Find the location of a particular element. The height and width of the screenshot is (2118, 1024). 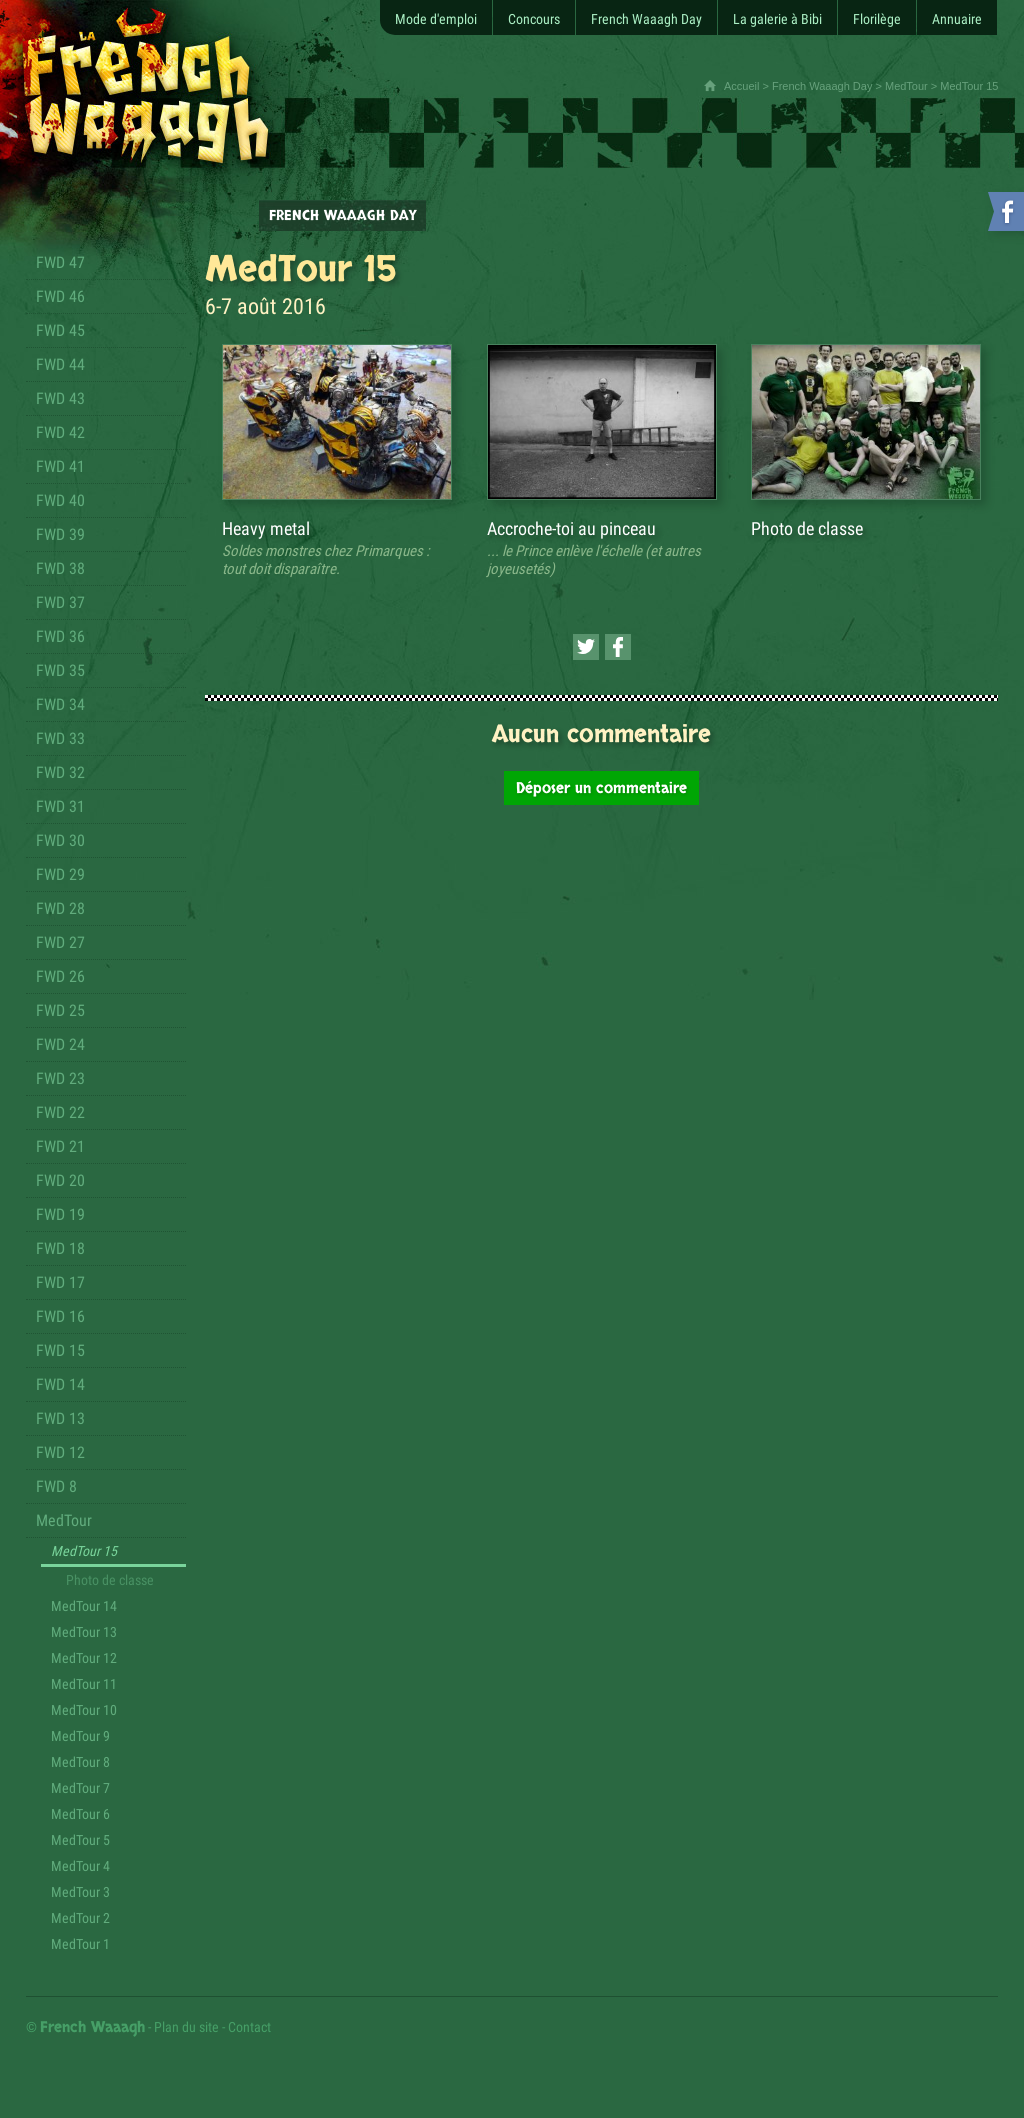

Accueil is located at coordinates (741, 86).